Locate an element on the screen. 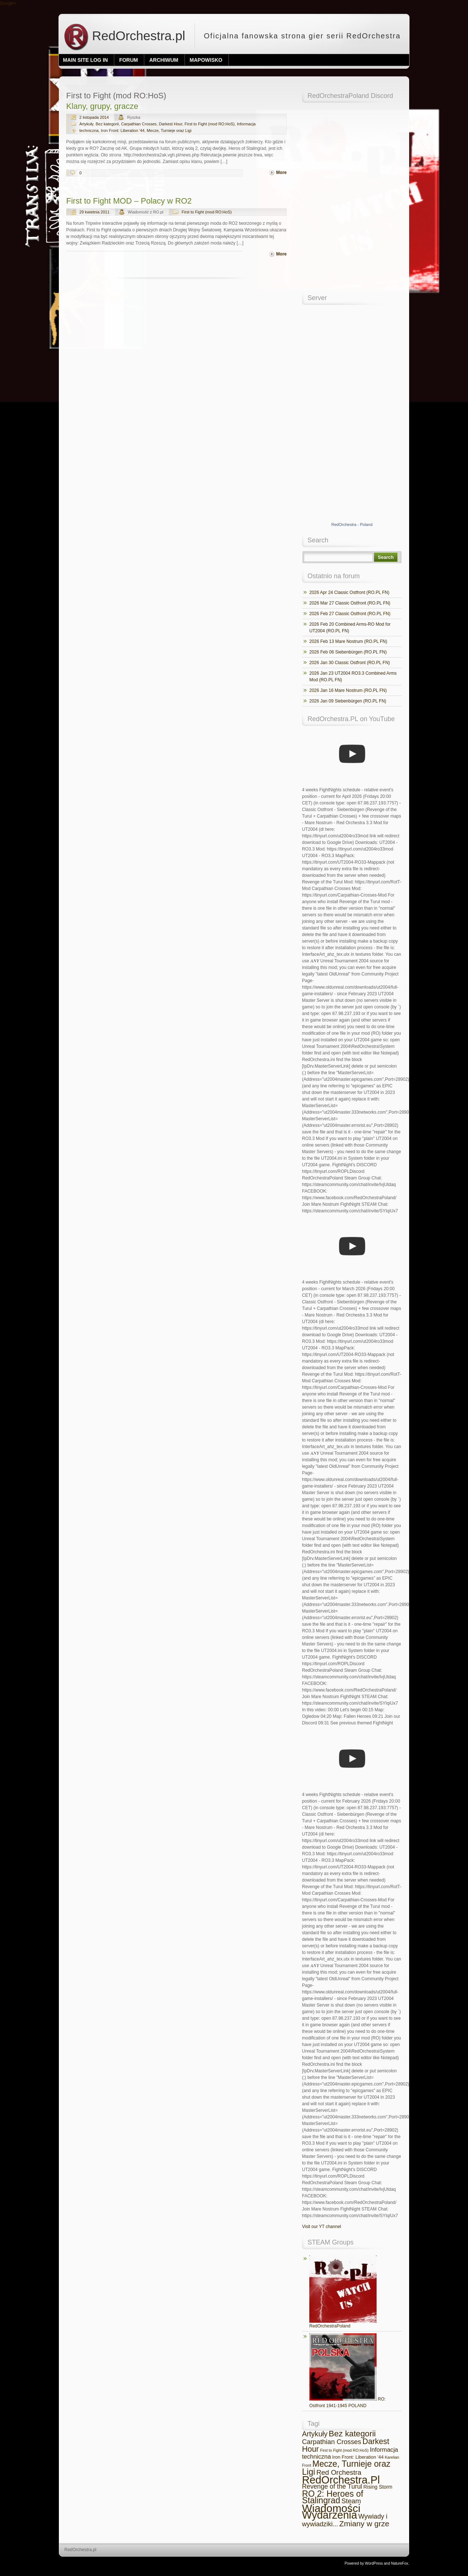 This screenshot has width=468, height=2576. Red Orchestra [Red Orchestra (36 elementów)] is located at coordinates (338, 2472).